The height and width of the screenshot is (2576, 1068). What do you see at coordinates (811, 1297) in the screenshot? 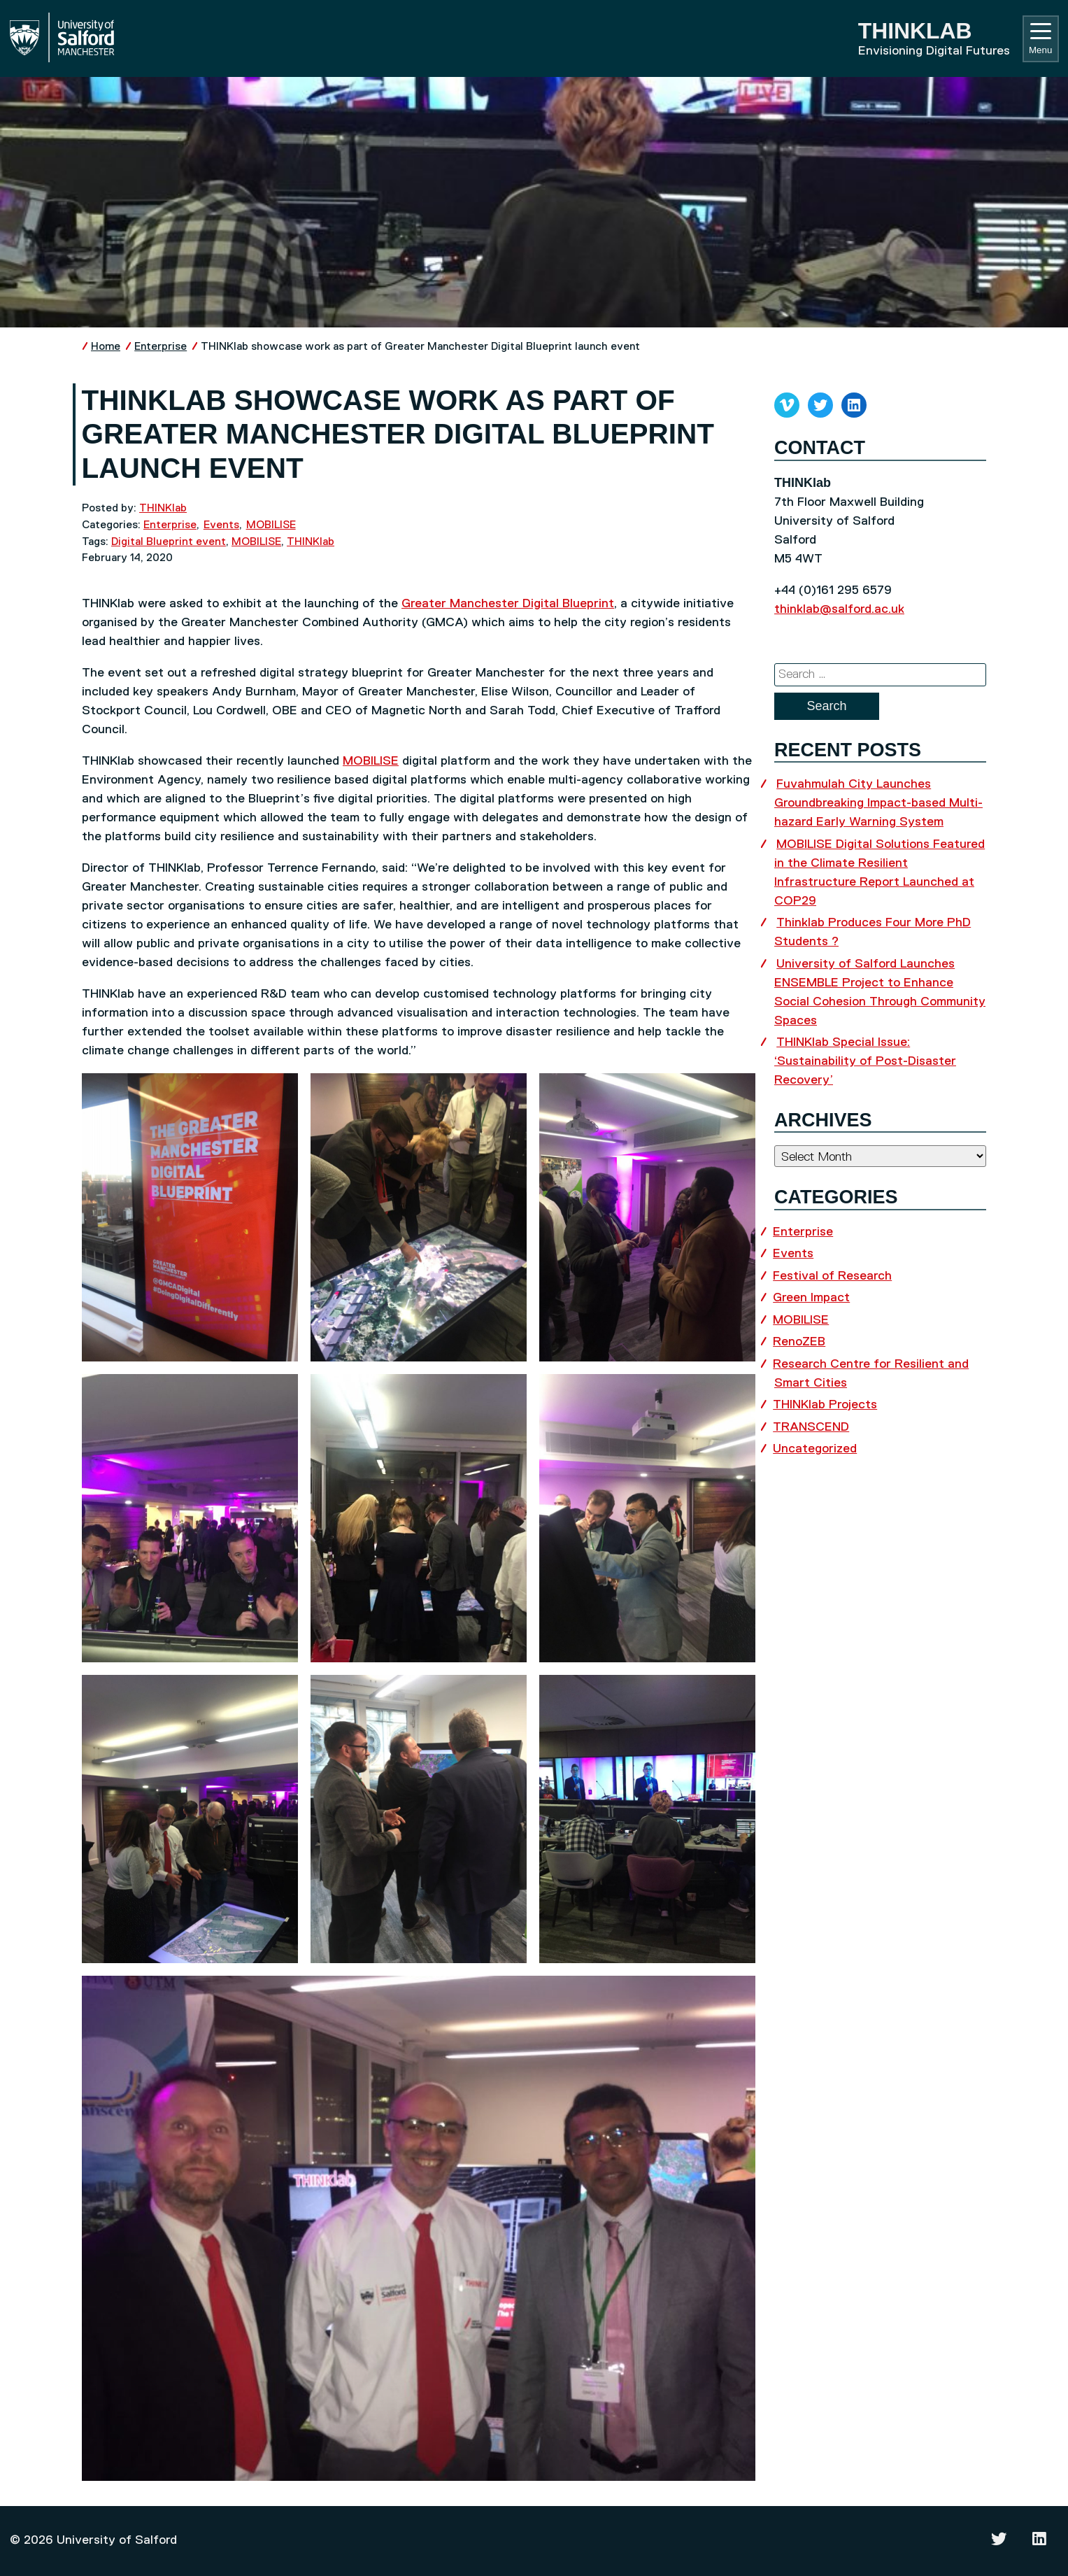
I see `Green Impact` at bounding box center [811, 1297].